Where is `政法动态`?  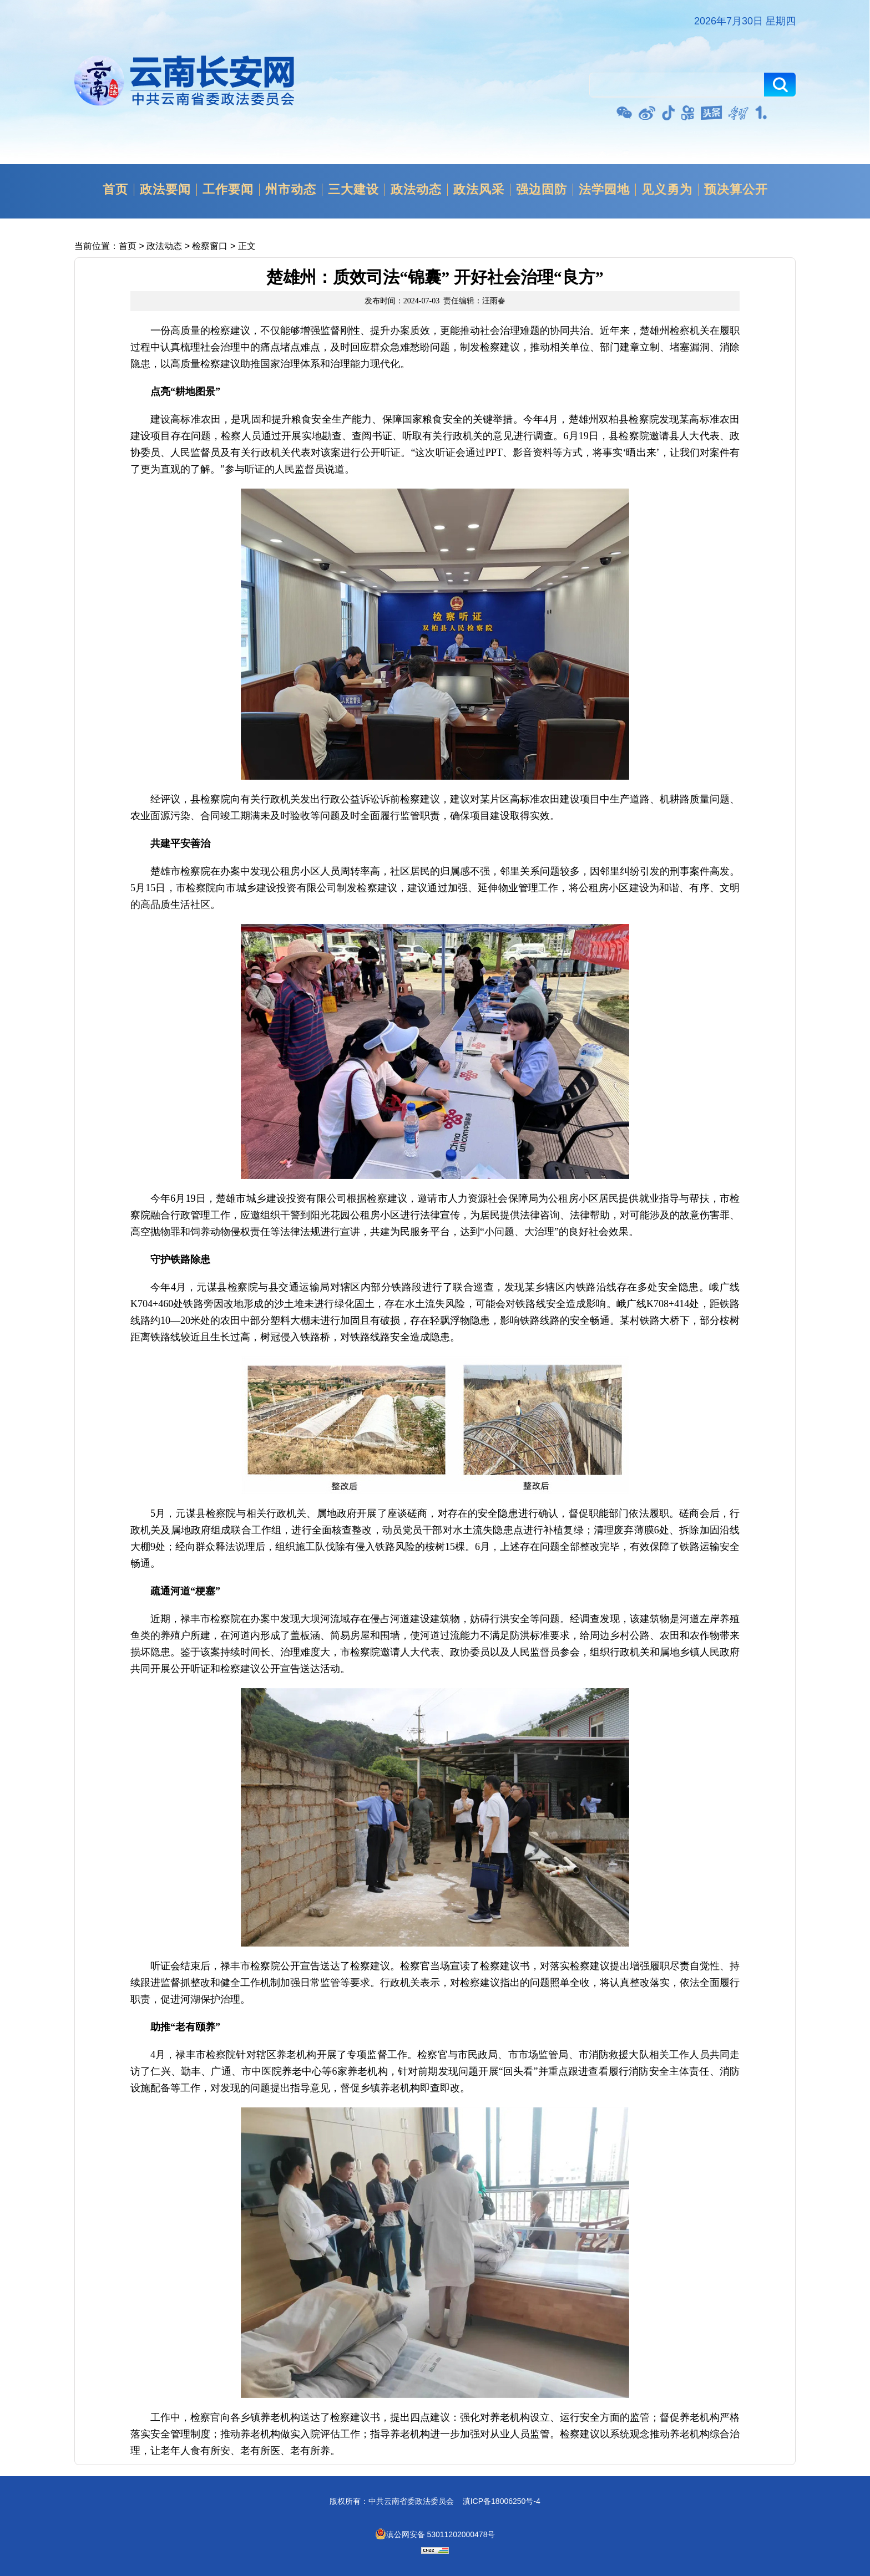 政法动态 is located at coordinates (416, 190).